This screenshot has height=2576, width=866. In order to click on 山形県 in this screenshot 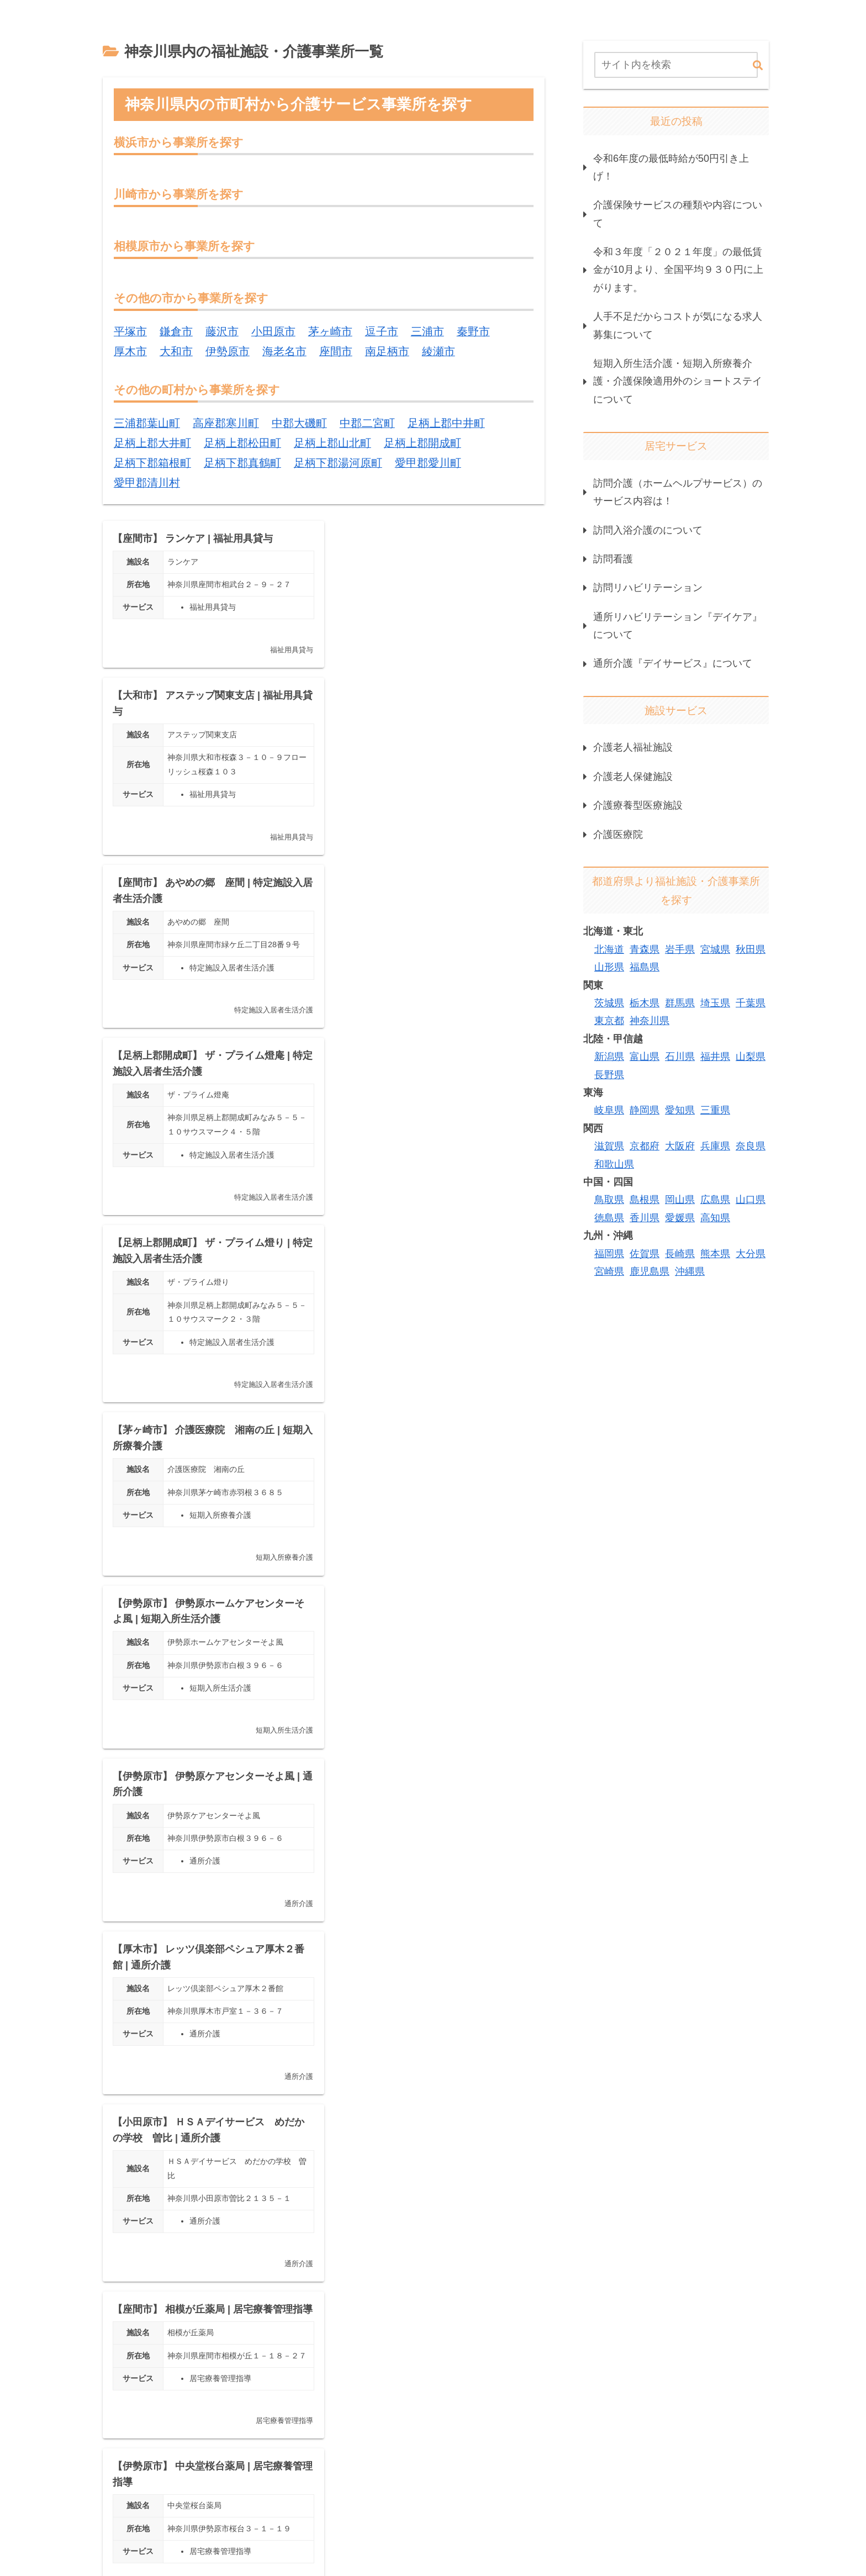, I will do `click(609, 967)`.